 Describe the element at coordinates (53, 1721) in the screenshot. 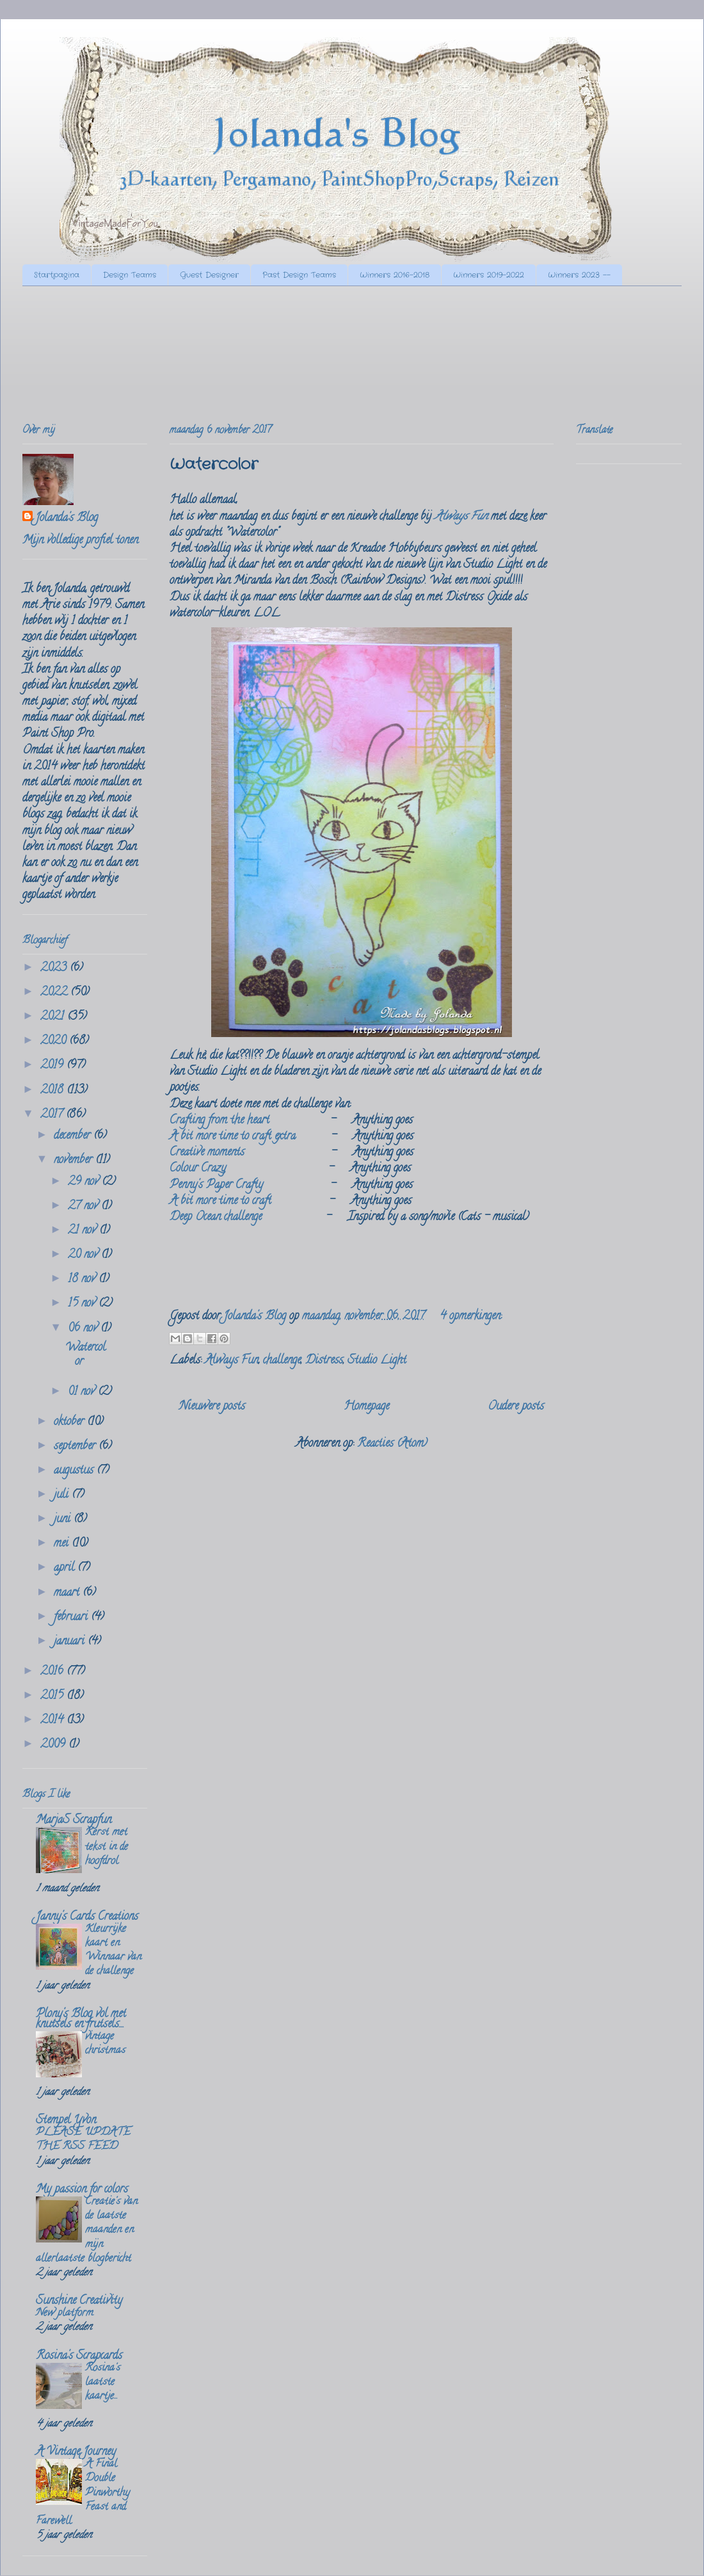

I see `2014` at that location.